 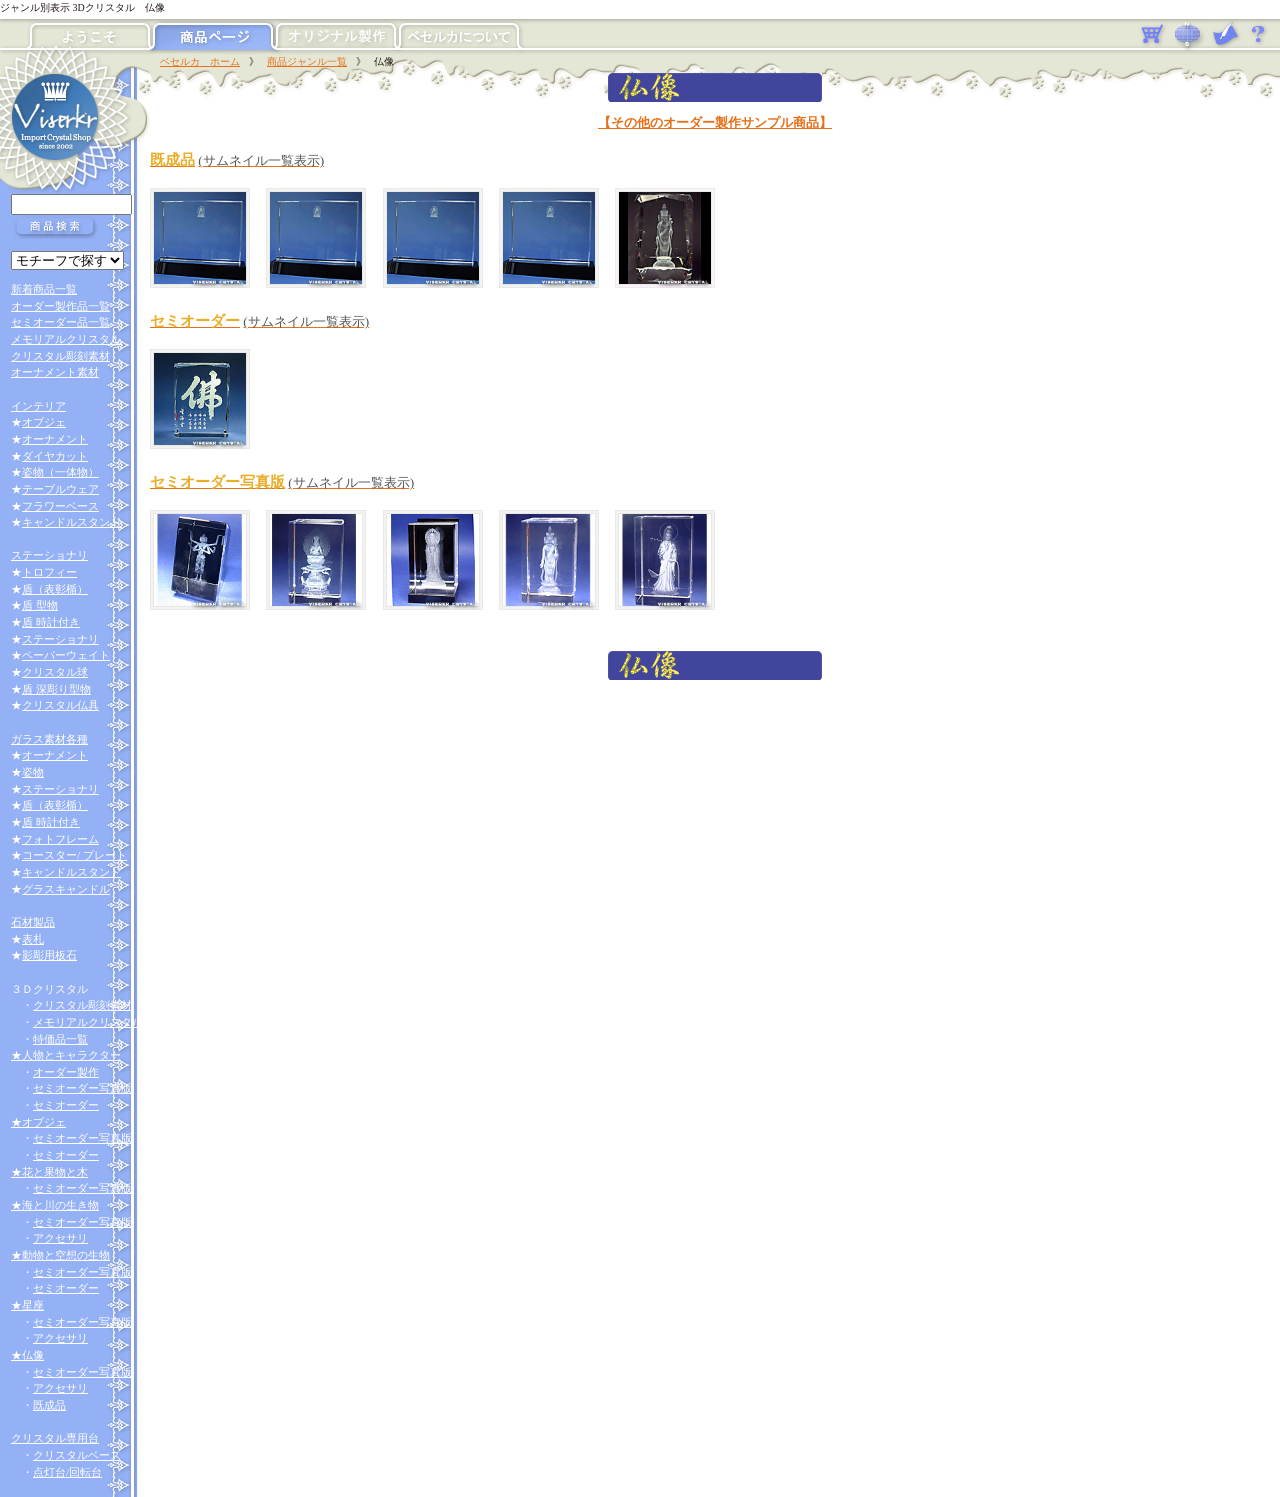 I want to click on ガラス素材各種, so click(x=49, y=739).